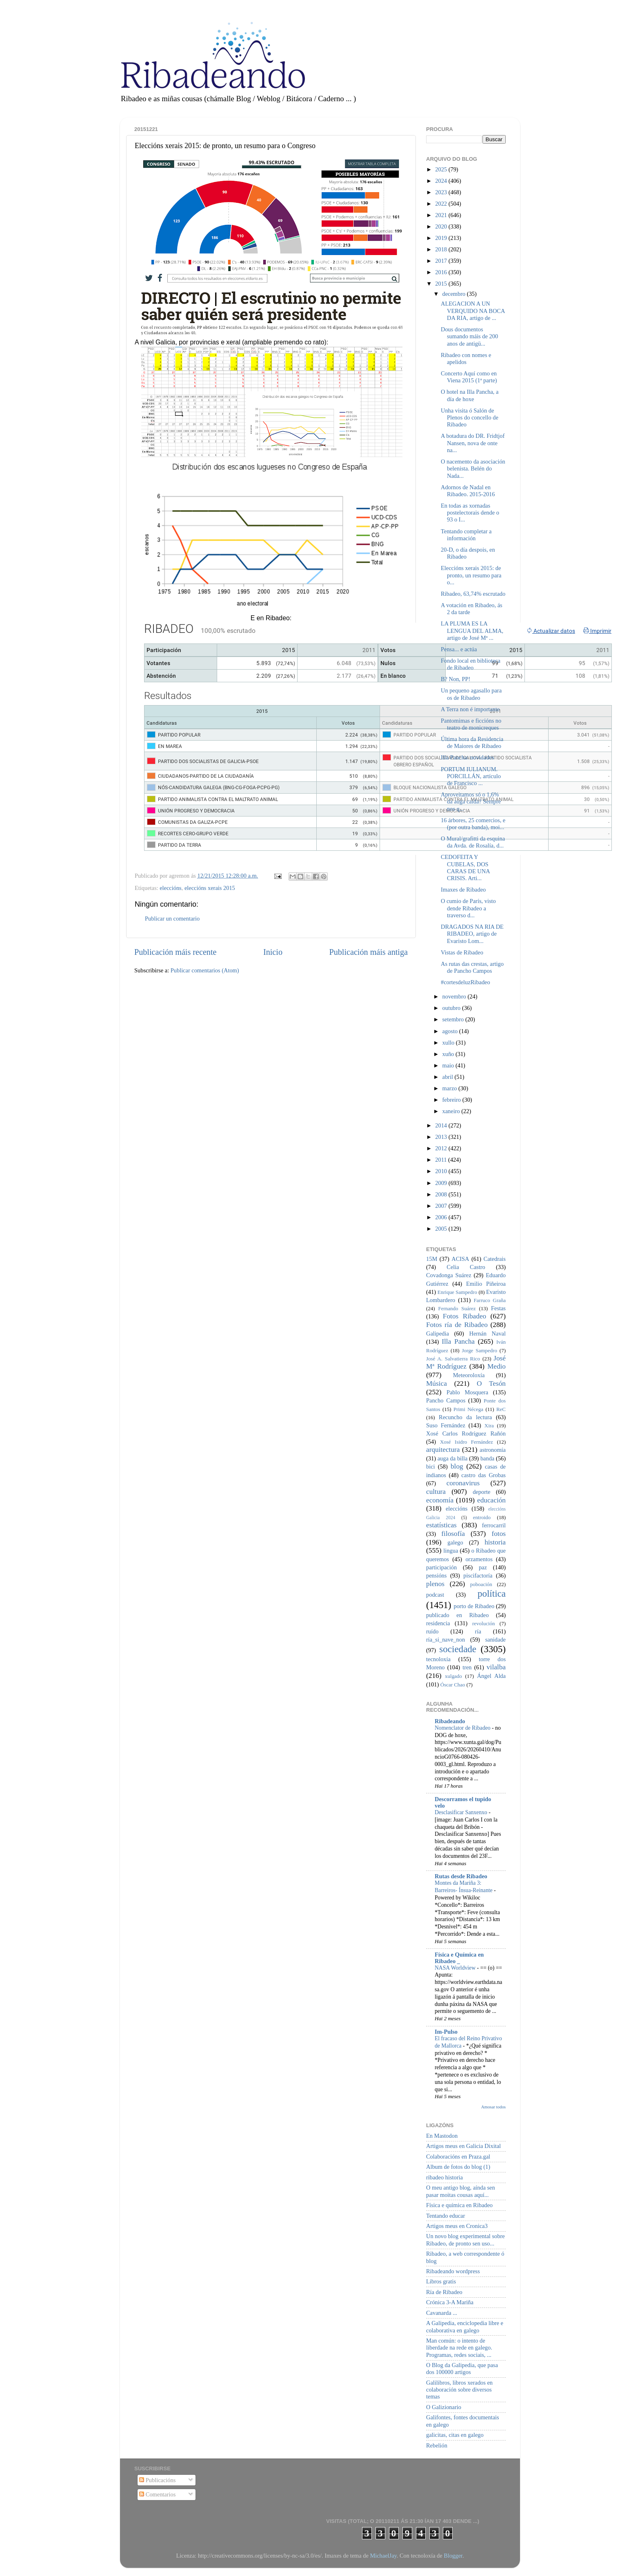  Describe the element at coordinates (469, 1375) in the screenshot. I see `Meteoroloxía` at that location.